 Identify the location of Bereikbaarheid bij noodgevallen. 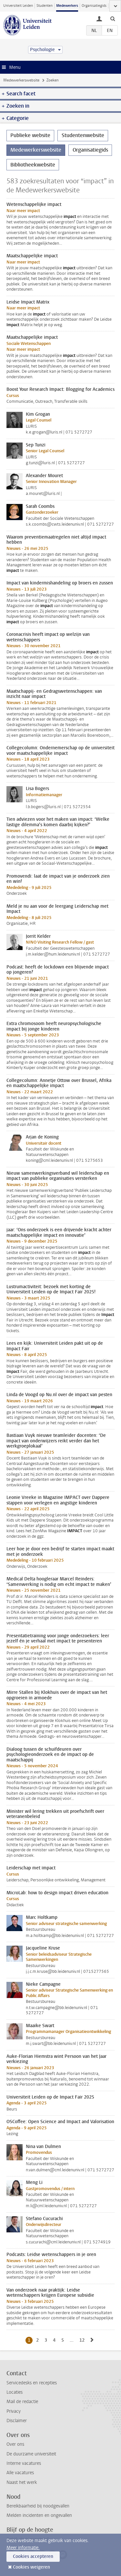
(37, 2506).